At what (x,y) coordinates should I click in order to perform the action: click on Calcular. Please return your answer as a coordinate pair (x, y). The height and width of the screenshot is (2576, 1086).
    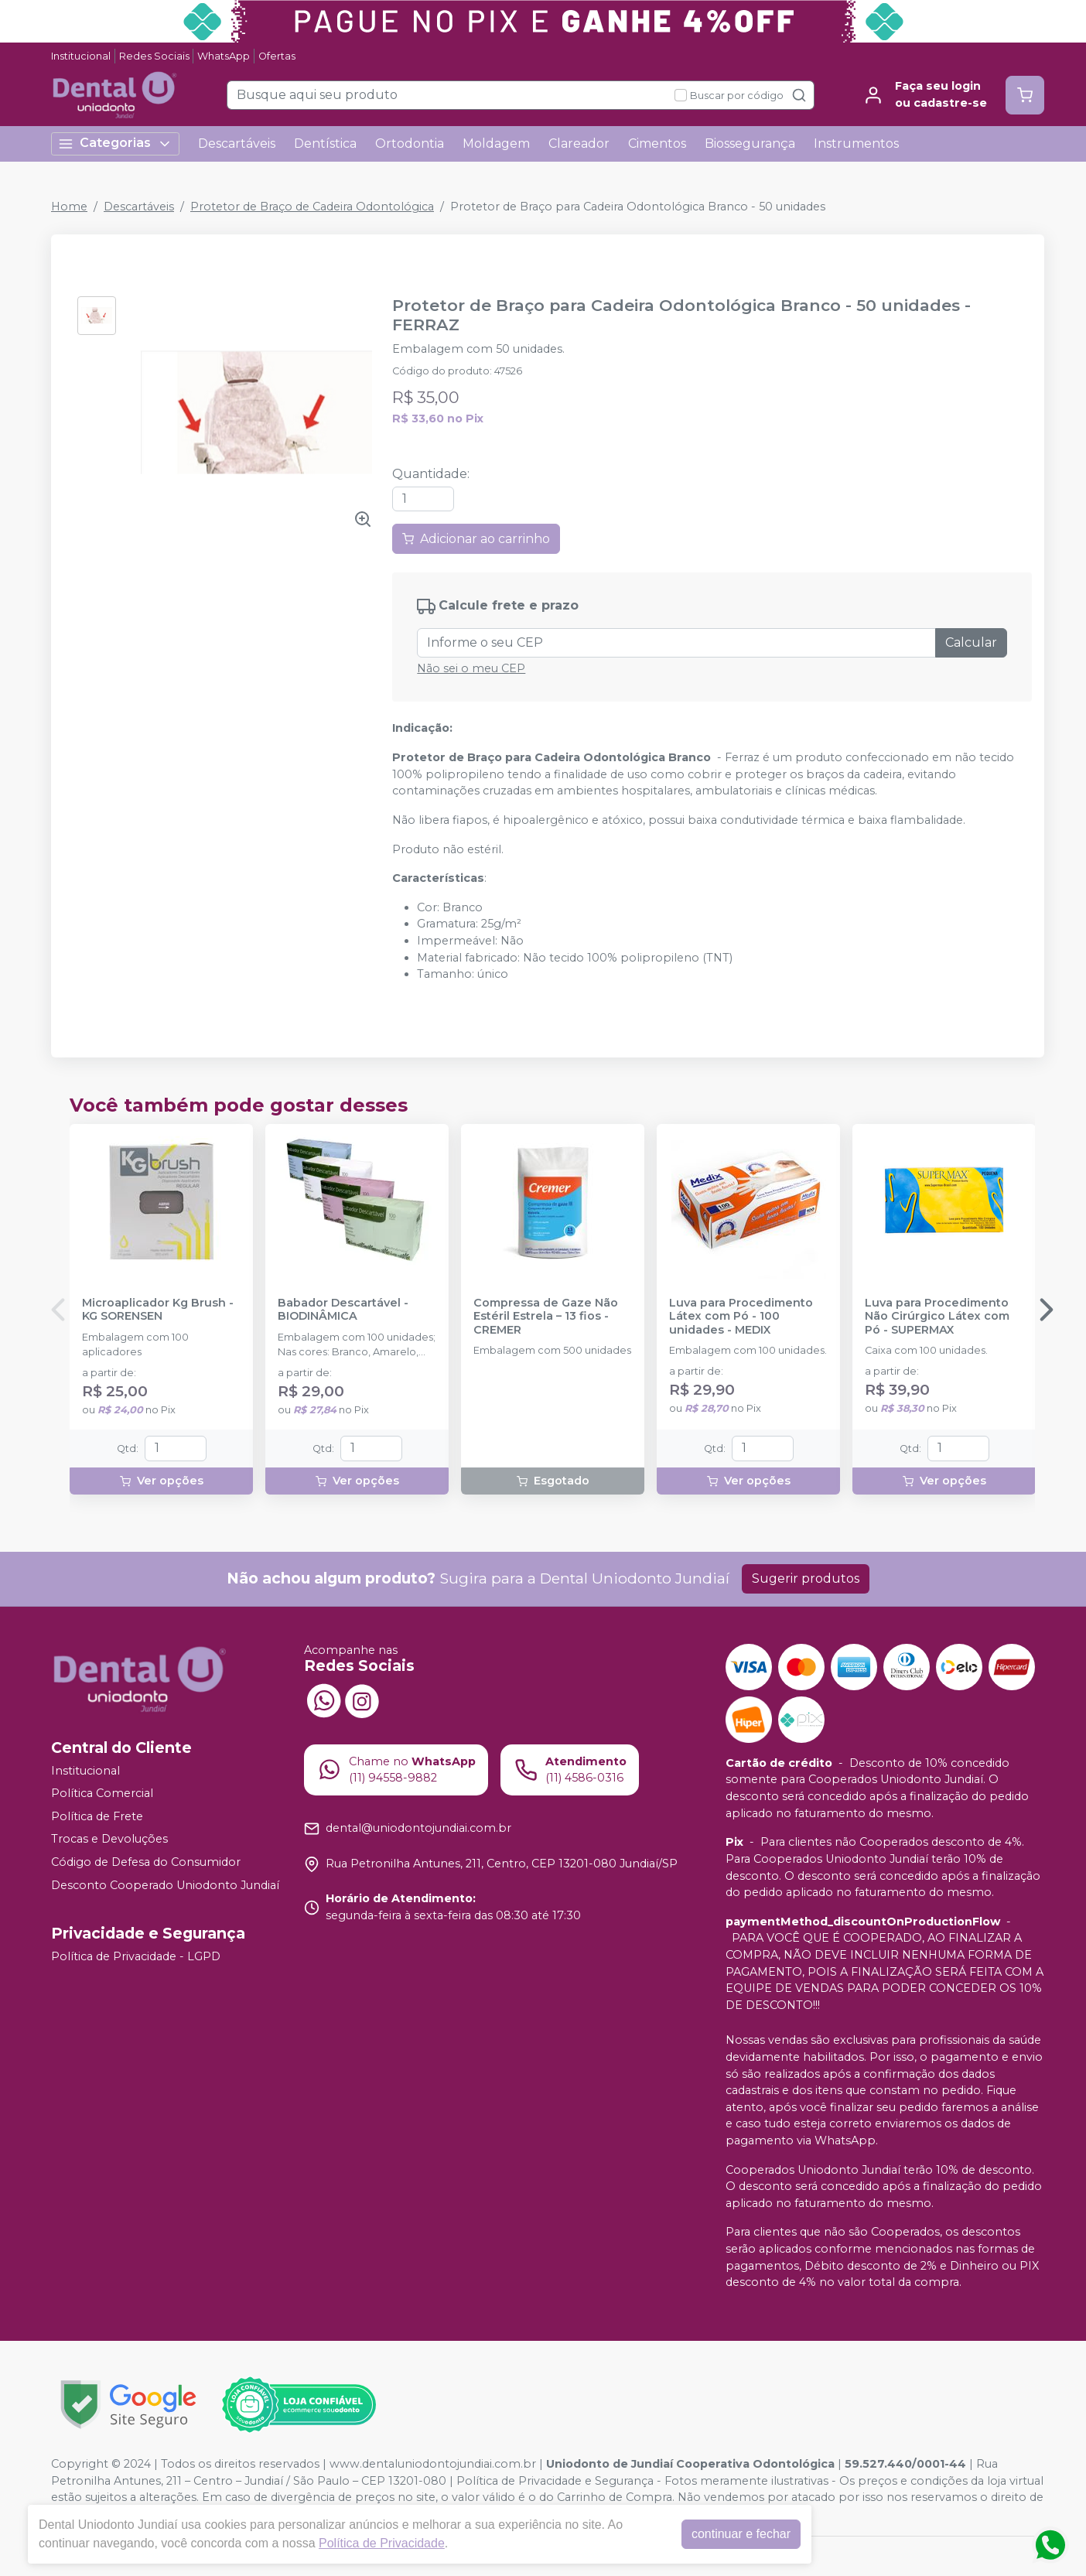
    Looking at the image, I should click on (971, 642).